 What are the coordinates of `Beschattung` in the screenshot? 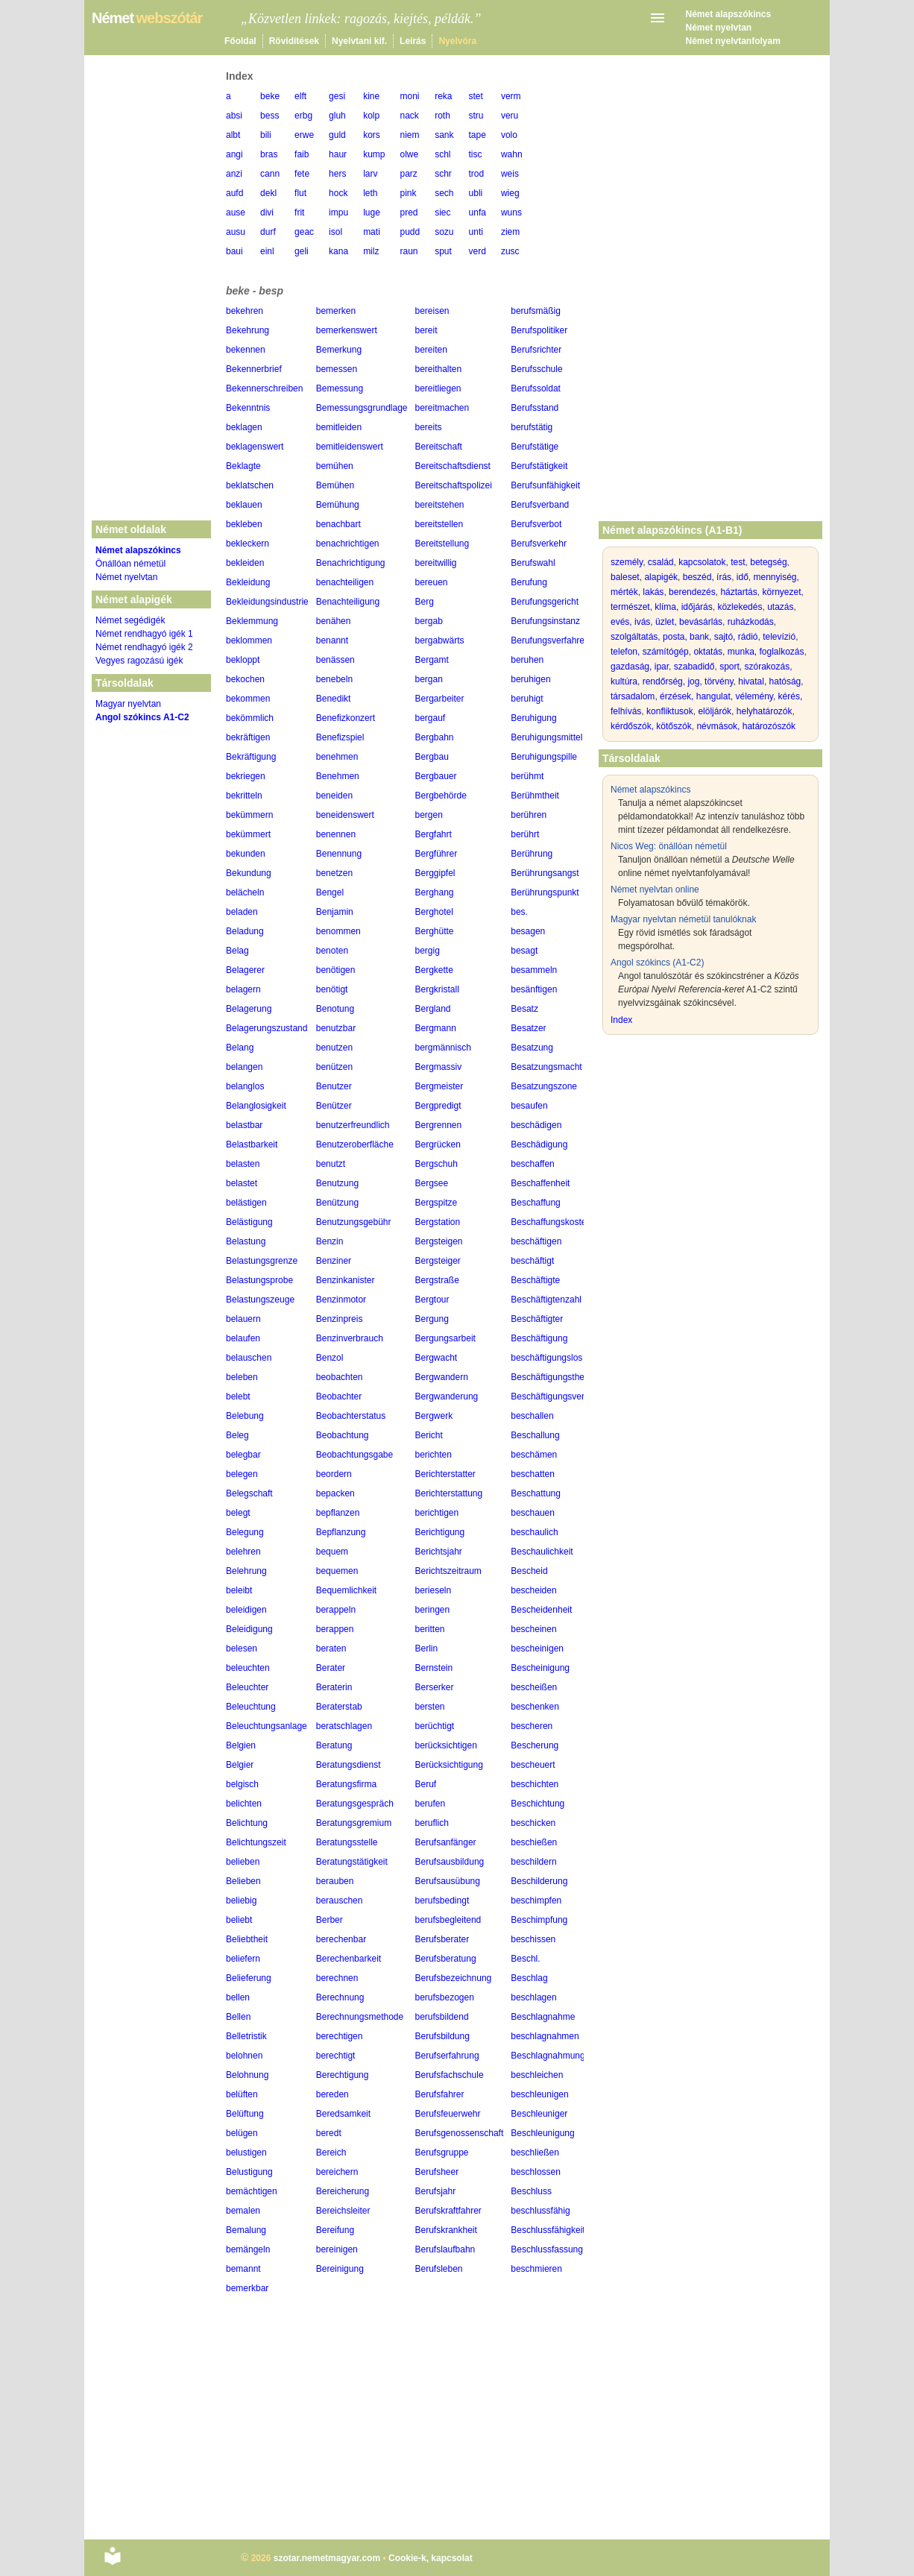 It's located at (536, 1493).